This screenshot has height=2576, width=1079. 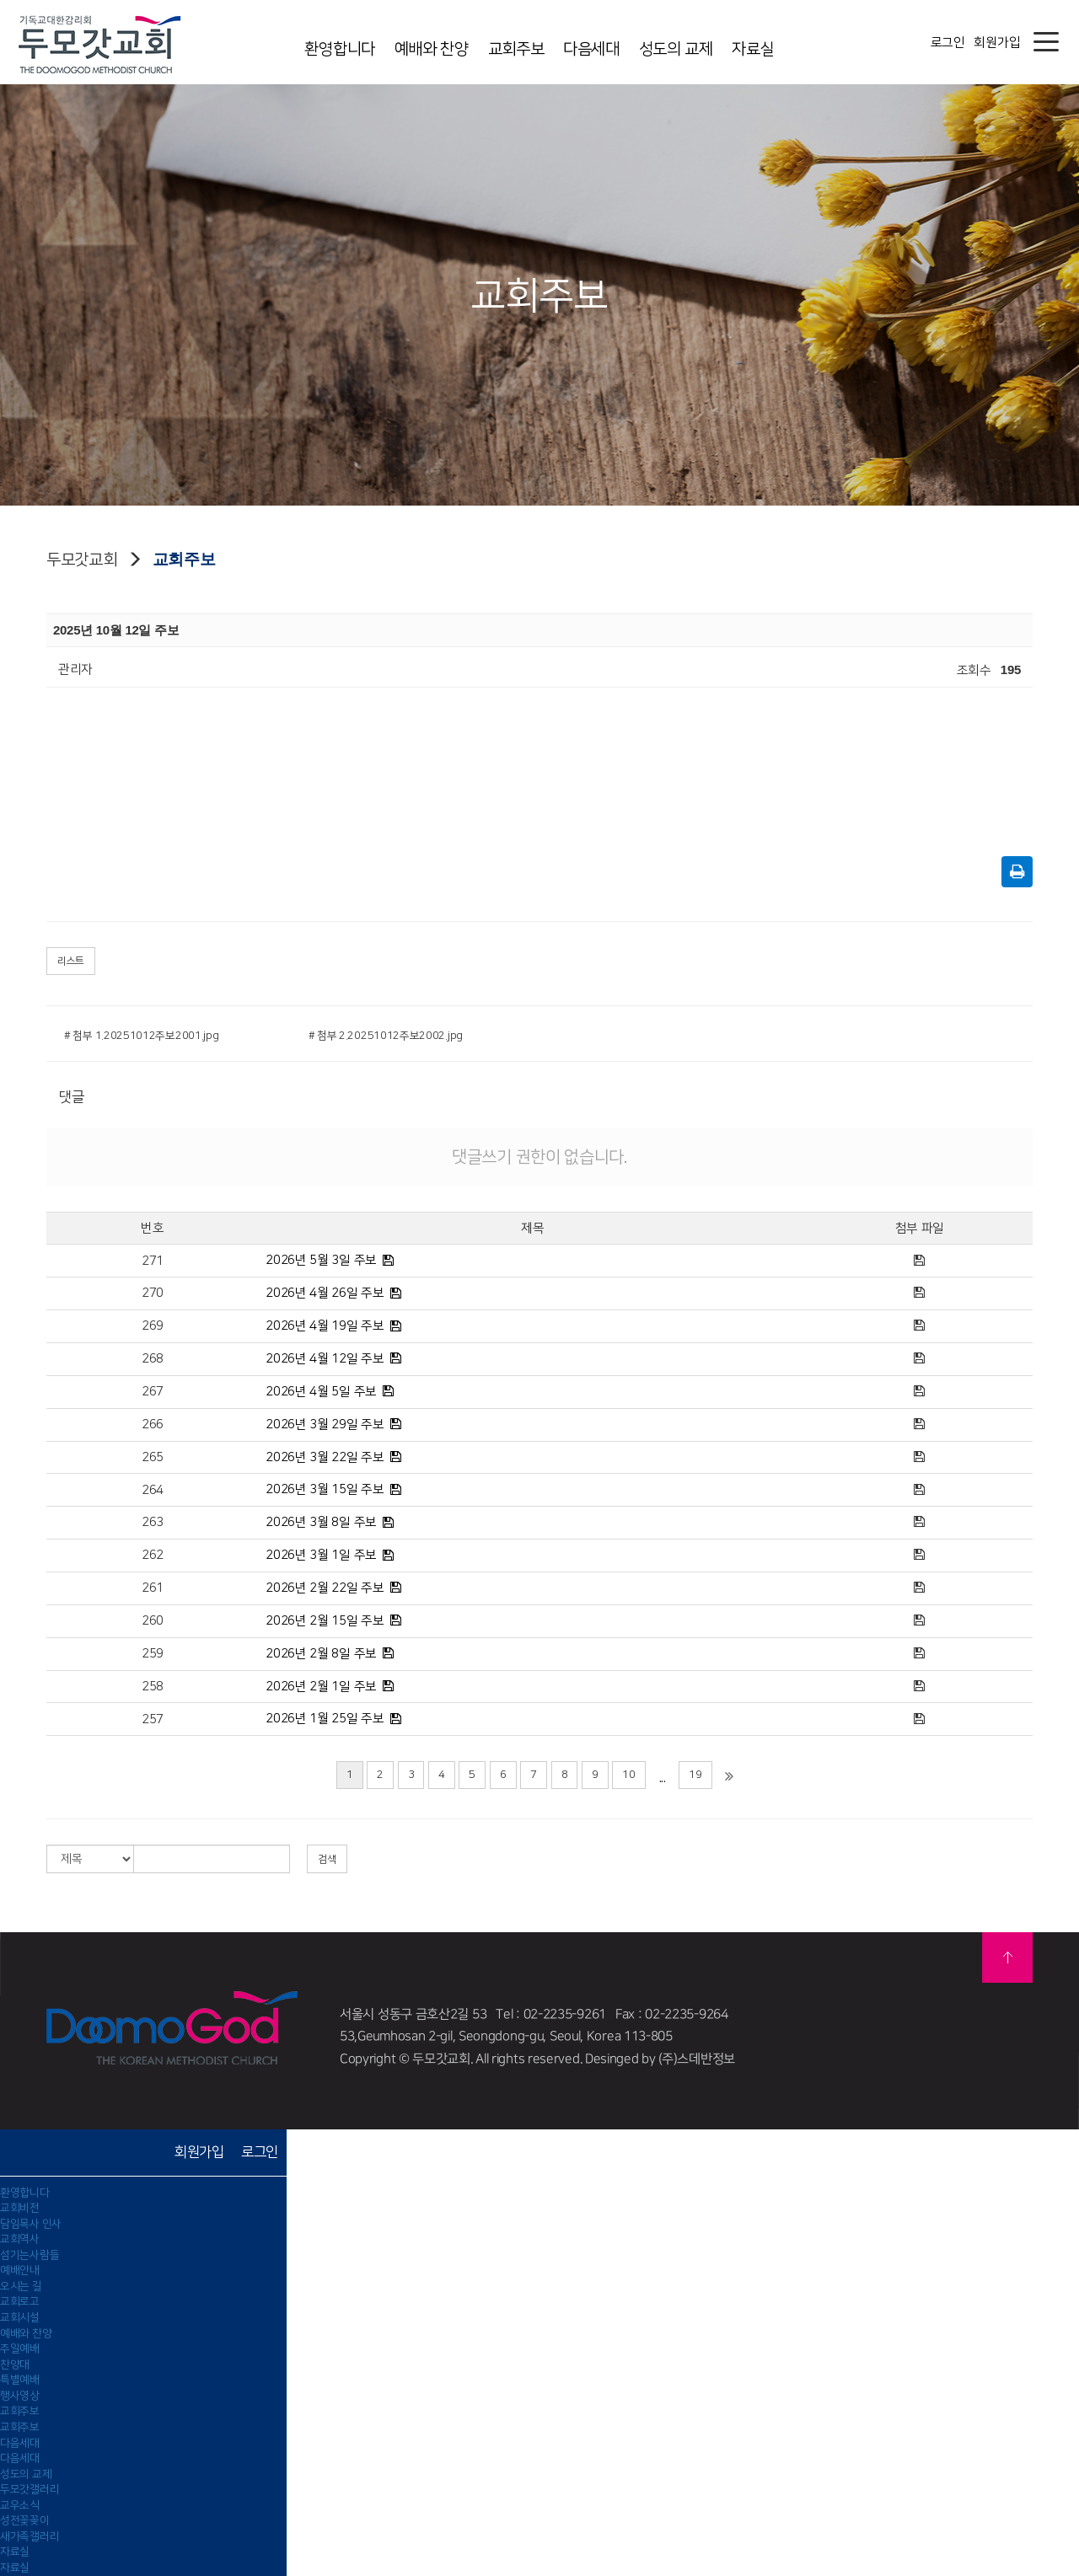 I want to click on 환영합니다, so click(x=339, y=49).